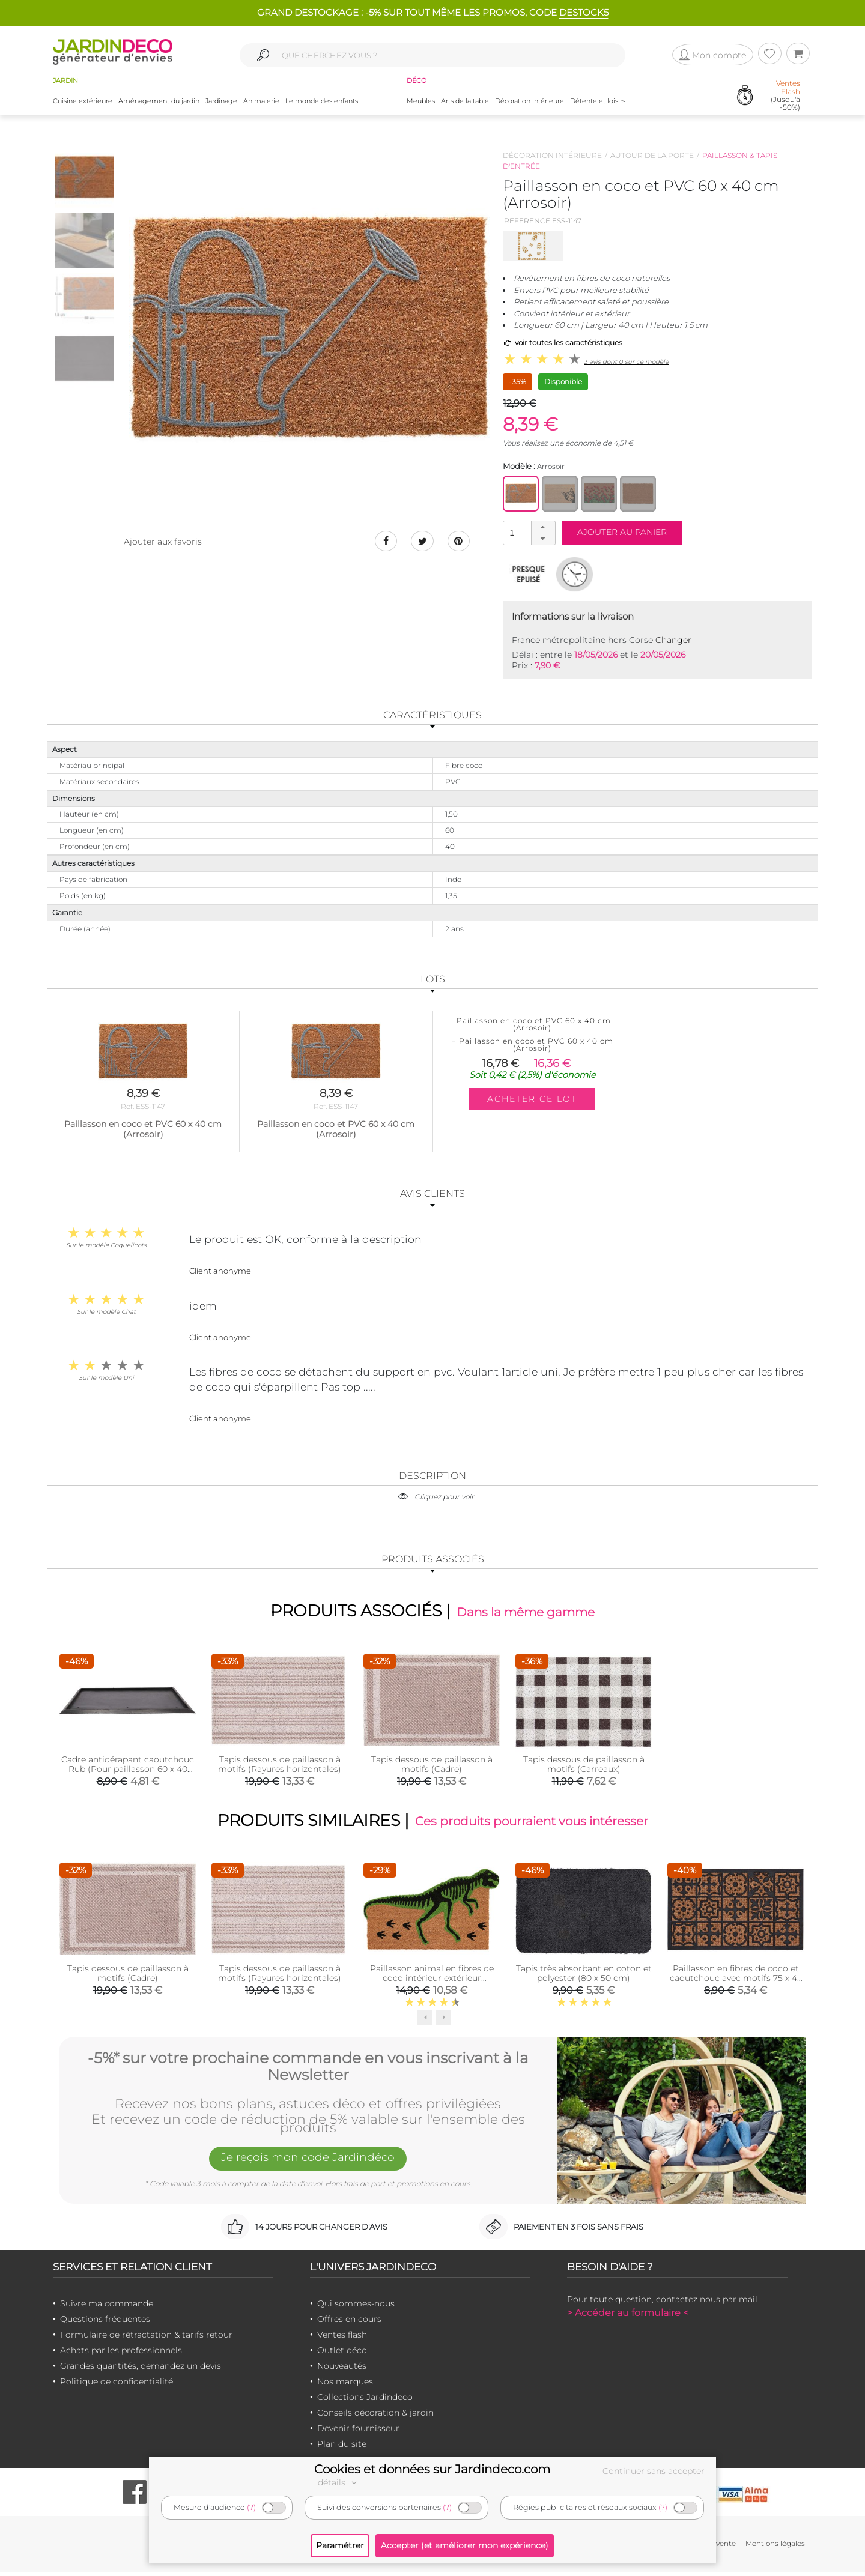  What do you see at coordinates (349, 2323) in the screenshot?
I see `Offres en cours` at bounding box center [349, 2323].